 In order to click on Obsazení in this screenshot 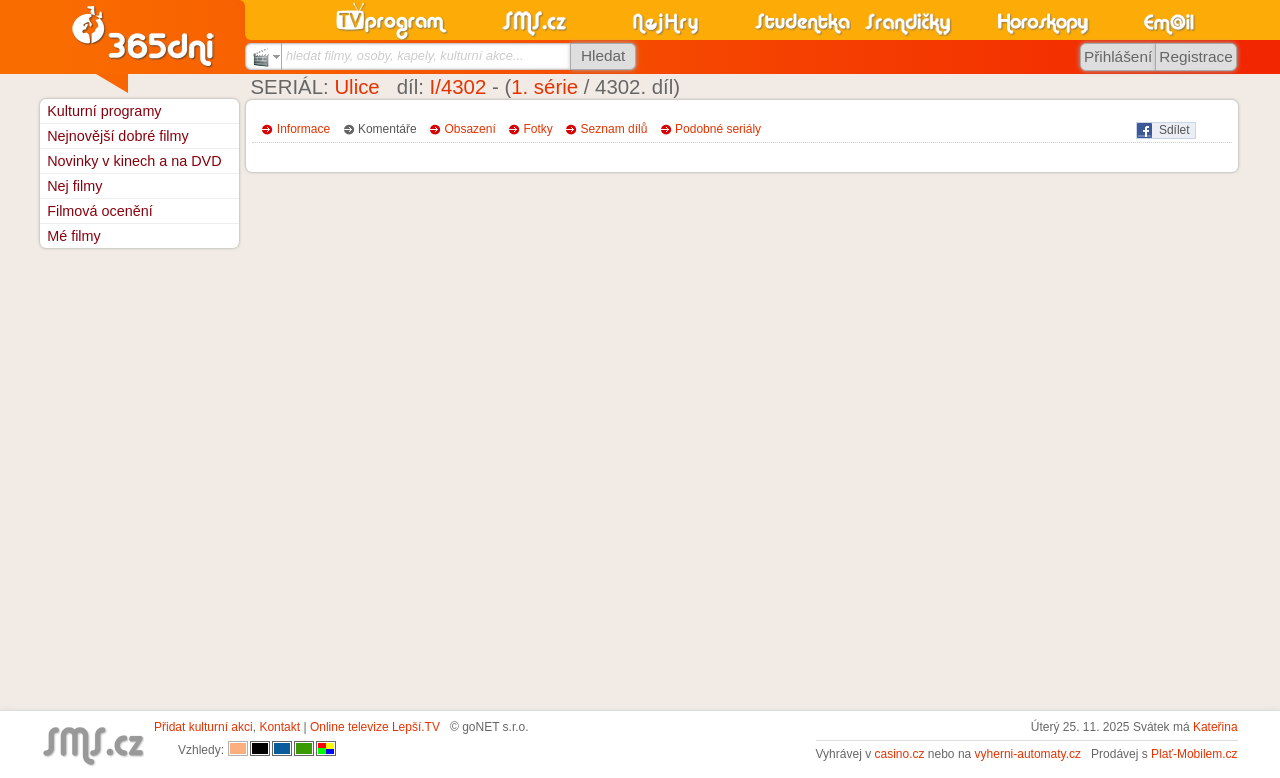, I will do `click(469, 129)`.